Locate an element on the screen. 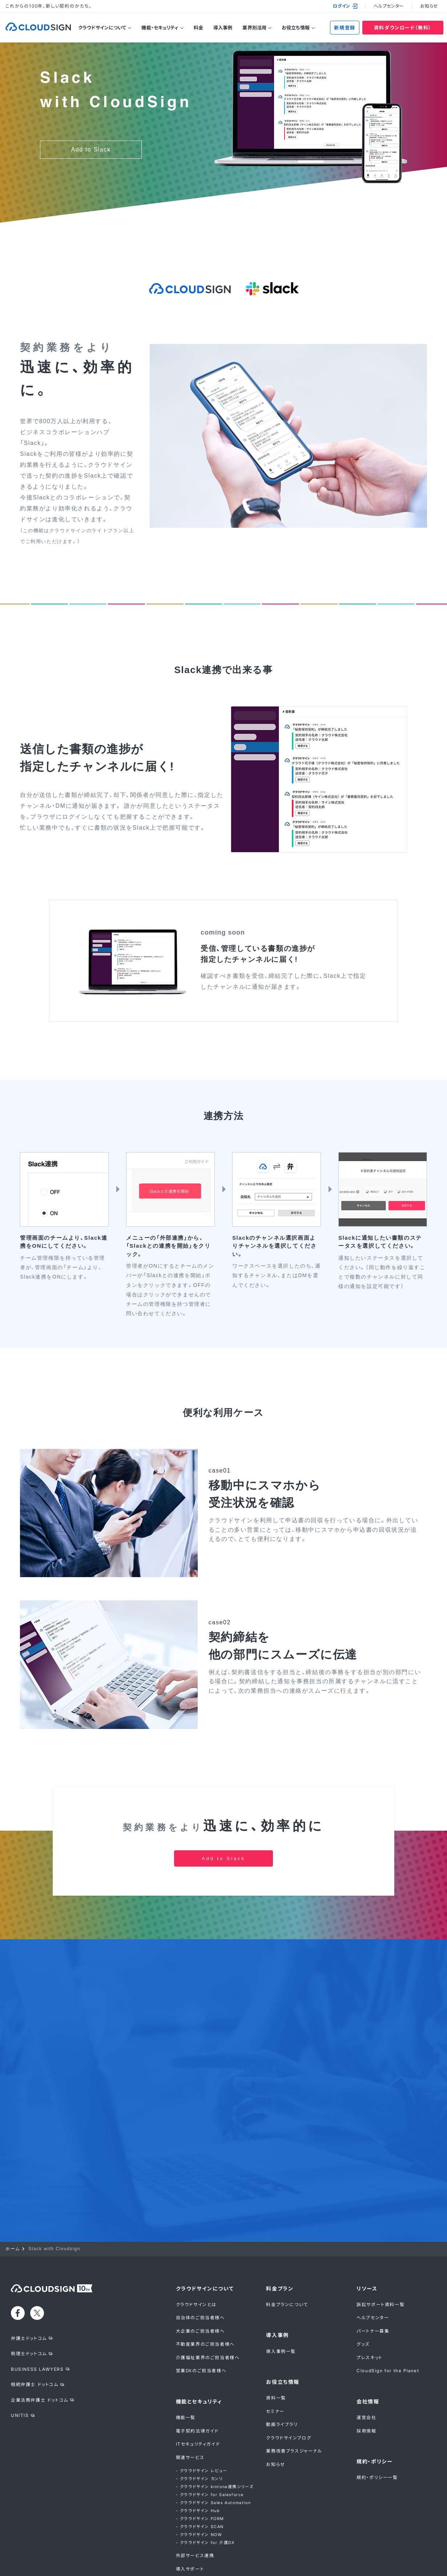  お知らせ is located at coordinates (429, 6).